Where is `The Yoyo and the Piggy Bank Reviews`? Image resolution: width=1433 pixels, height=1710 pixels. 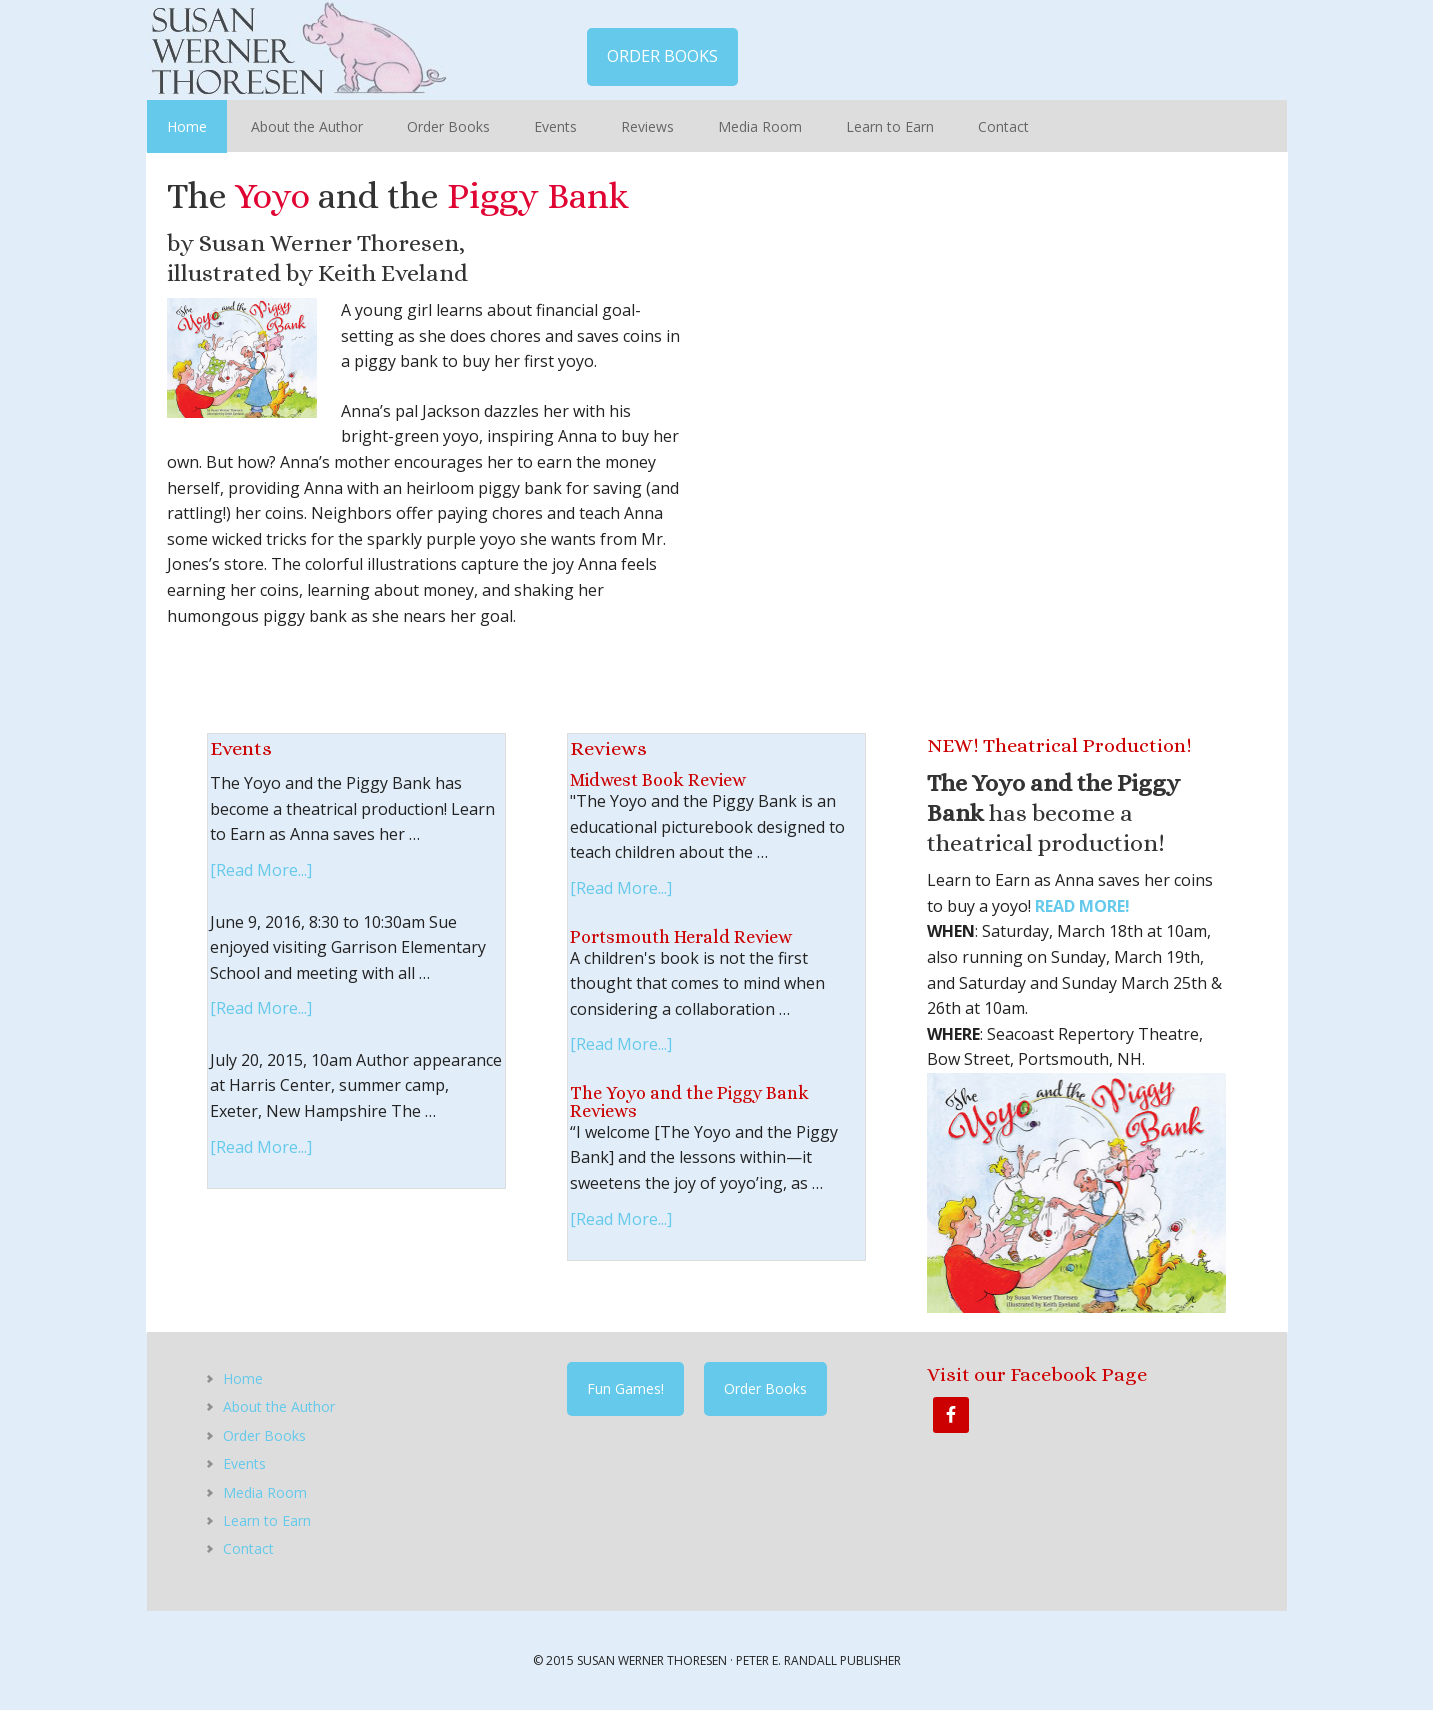
The Yoyo and the Piggy Bank Reviews is located at coordinates (689, 1102).